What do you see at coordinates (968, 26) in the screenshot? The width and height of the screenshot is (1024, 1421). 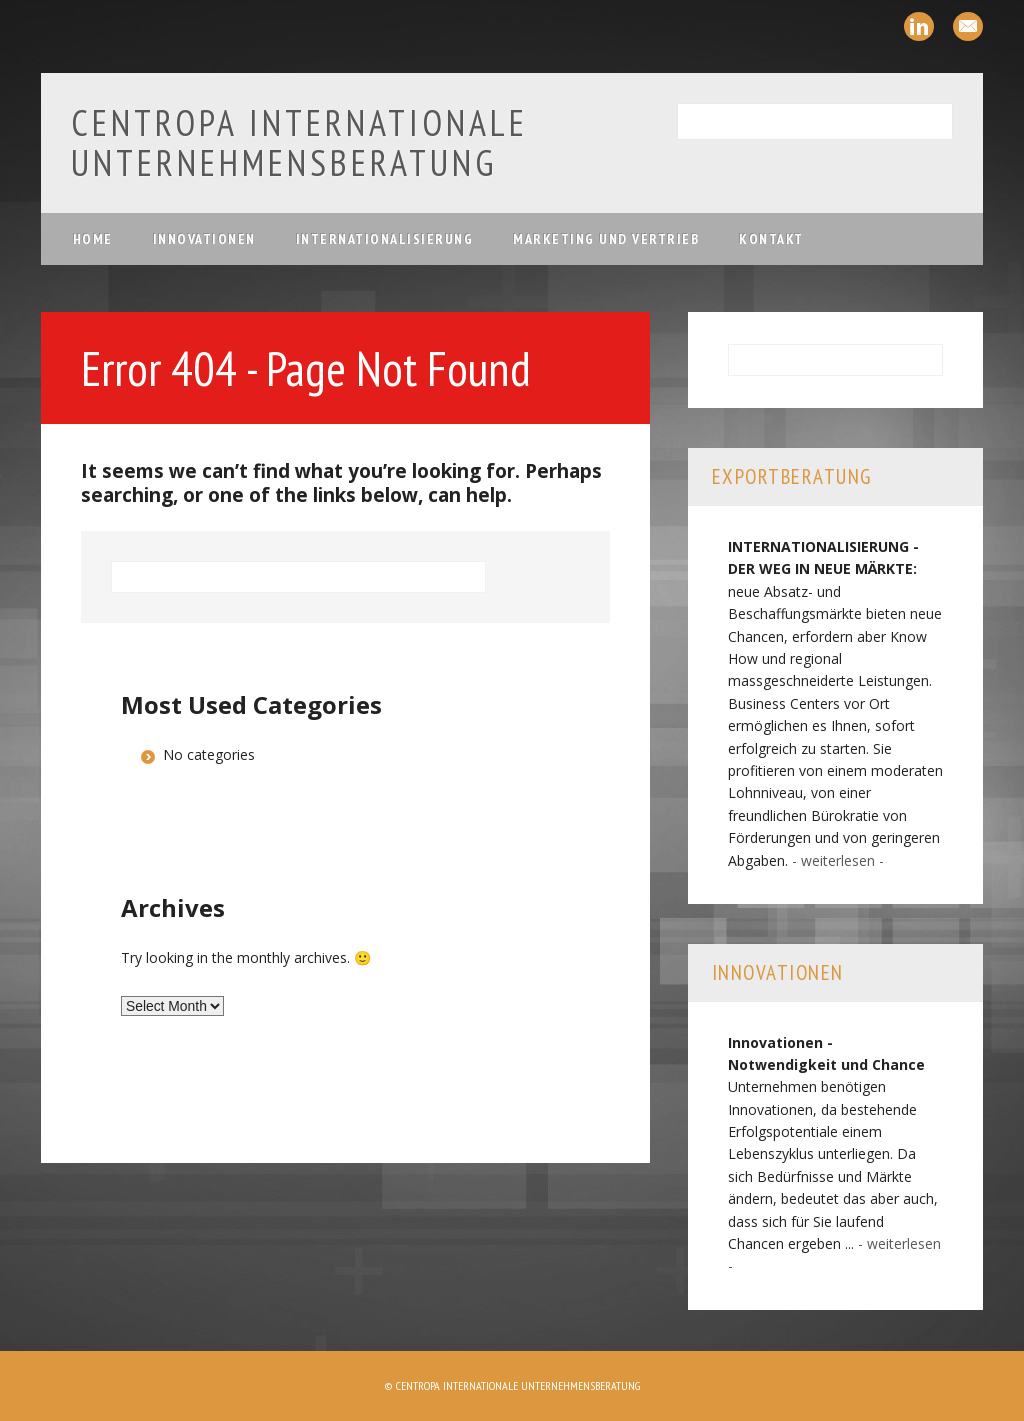 I see `Email` at bounding box center [968, 26].